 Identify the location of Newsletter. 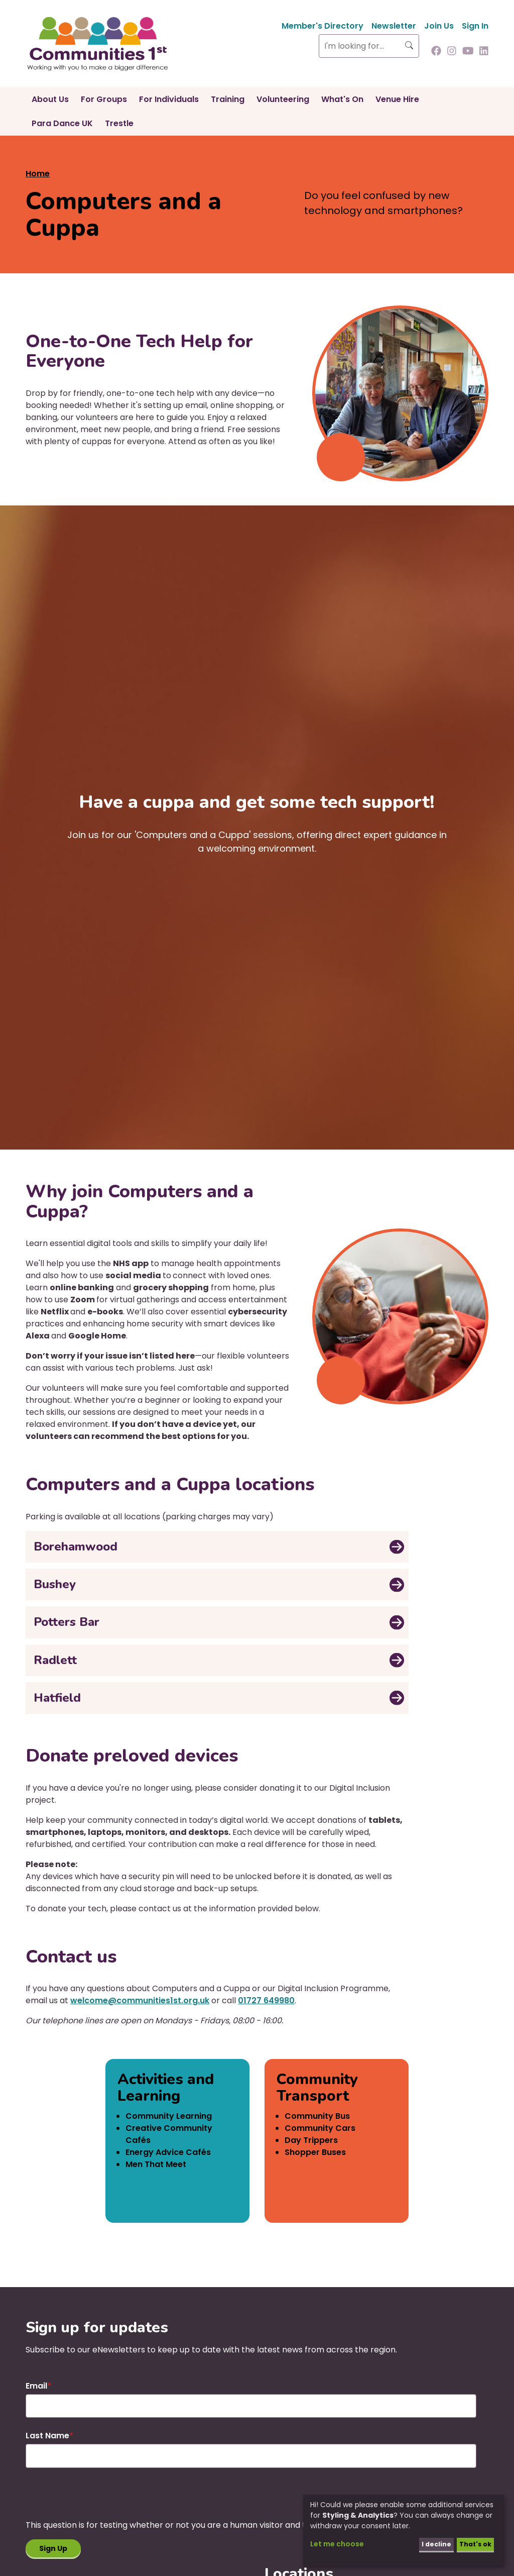
(393, 26).